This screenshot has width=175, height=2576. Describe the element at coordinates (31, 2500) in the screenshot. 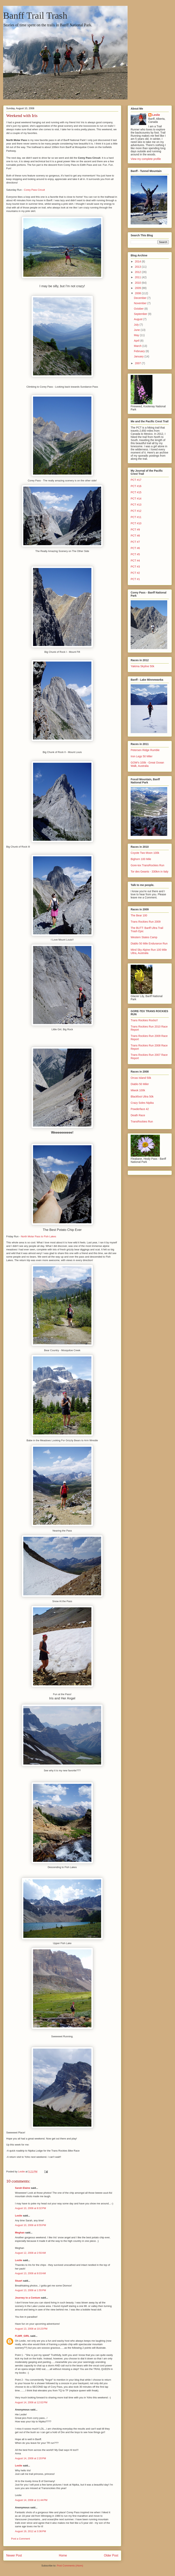

I see `August 14, 2008 at 11:44 PM` at that location.